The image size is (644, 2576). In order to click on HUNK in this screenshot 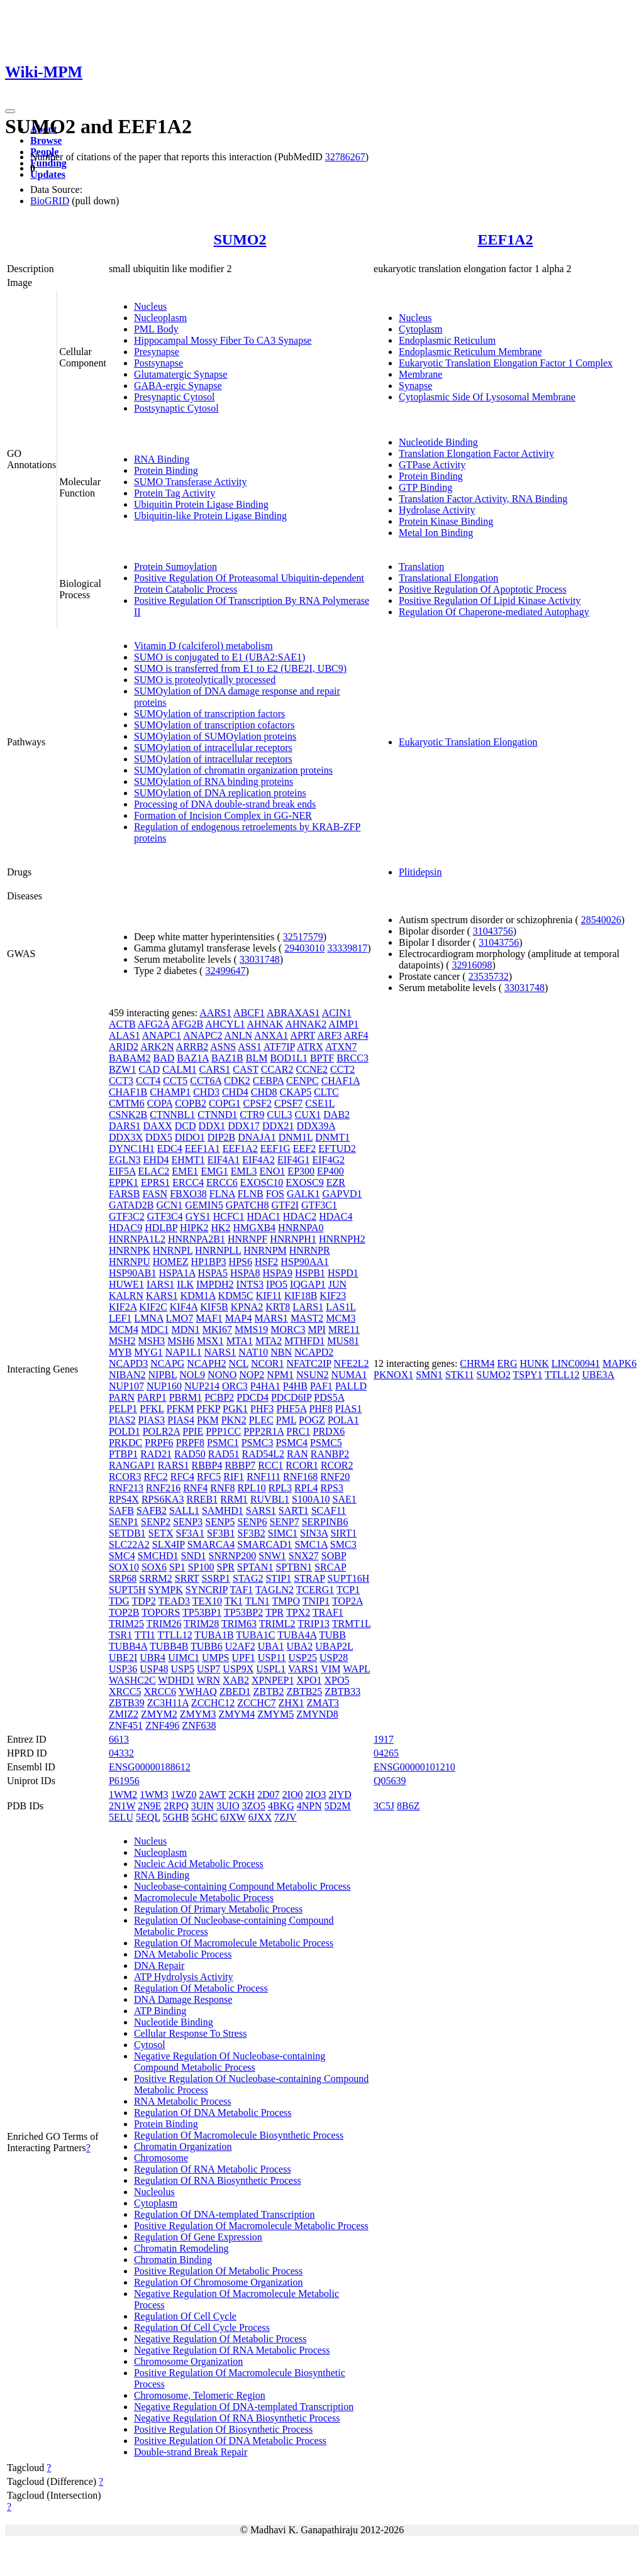, I will do `click(533, 1363)`.